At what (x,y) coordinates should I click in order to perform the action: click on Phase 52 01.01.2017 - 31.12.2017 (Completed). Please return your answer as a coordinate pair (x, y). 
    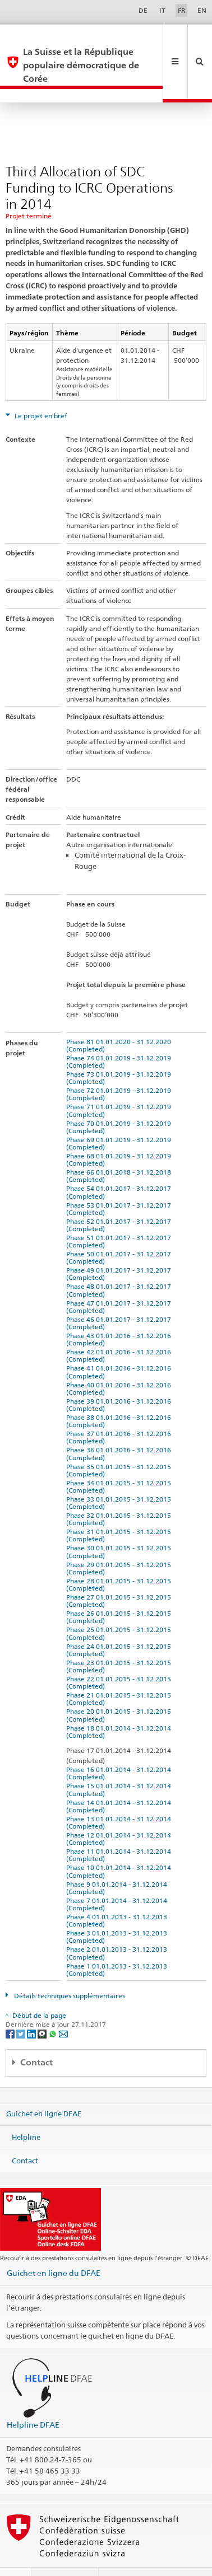
    Looking at the image, I should click on (120, 1198).